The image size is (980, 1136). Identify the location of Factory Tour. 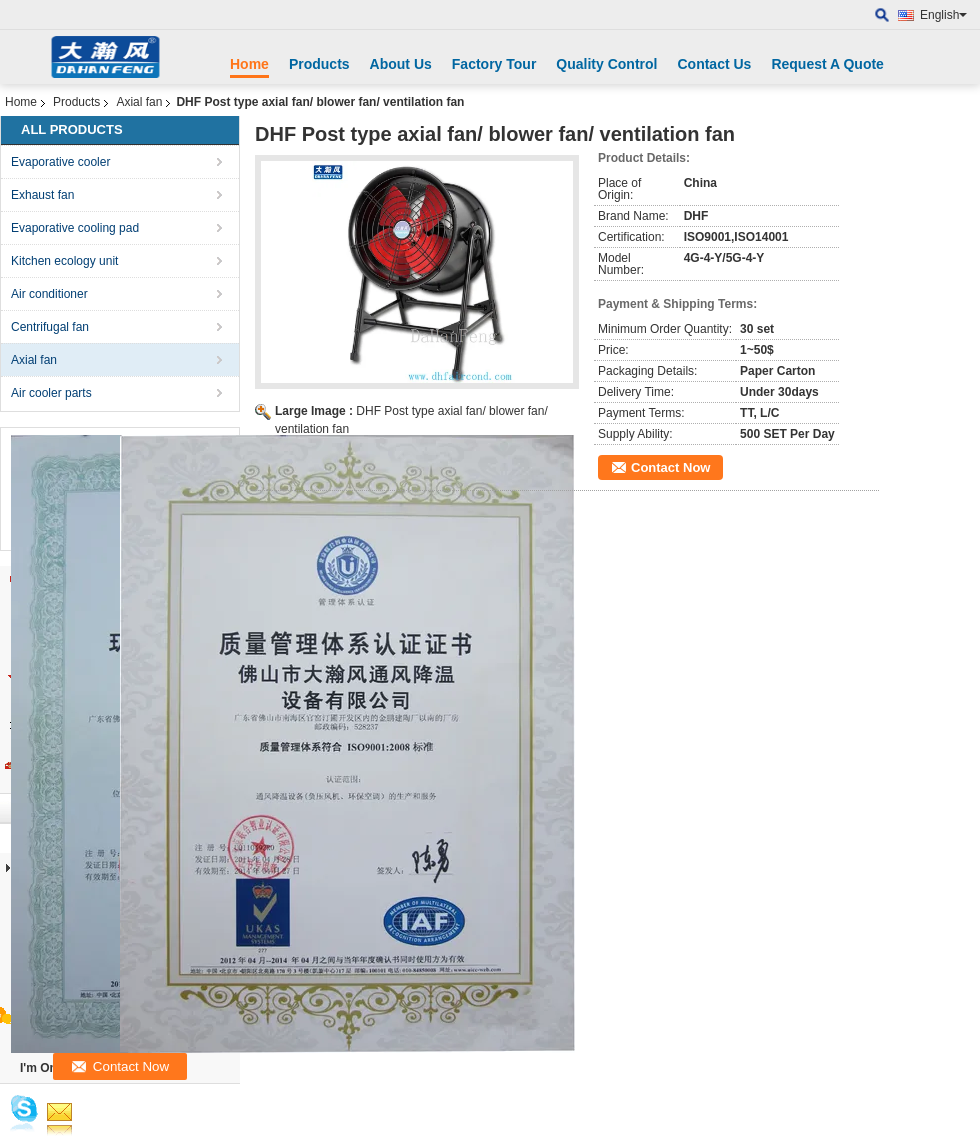
(494, 64).